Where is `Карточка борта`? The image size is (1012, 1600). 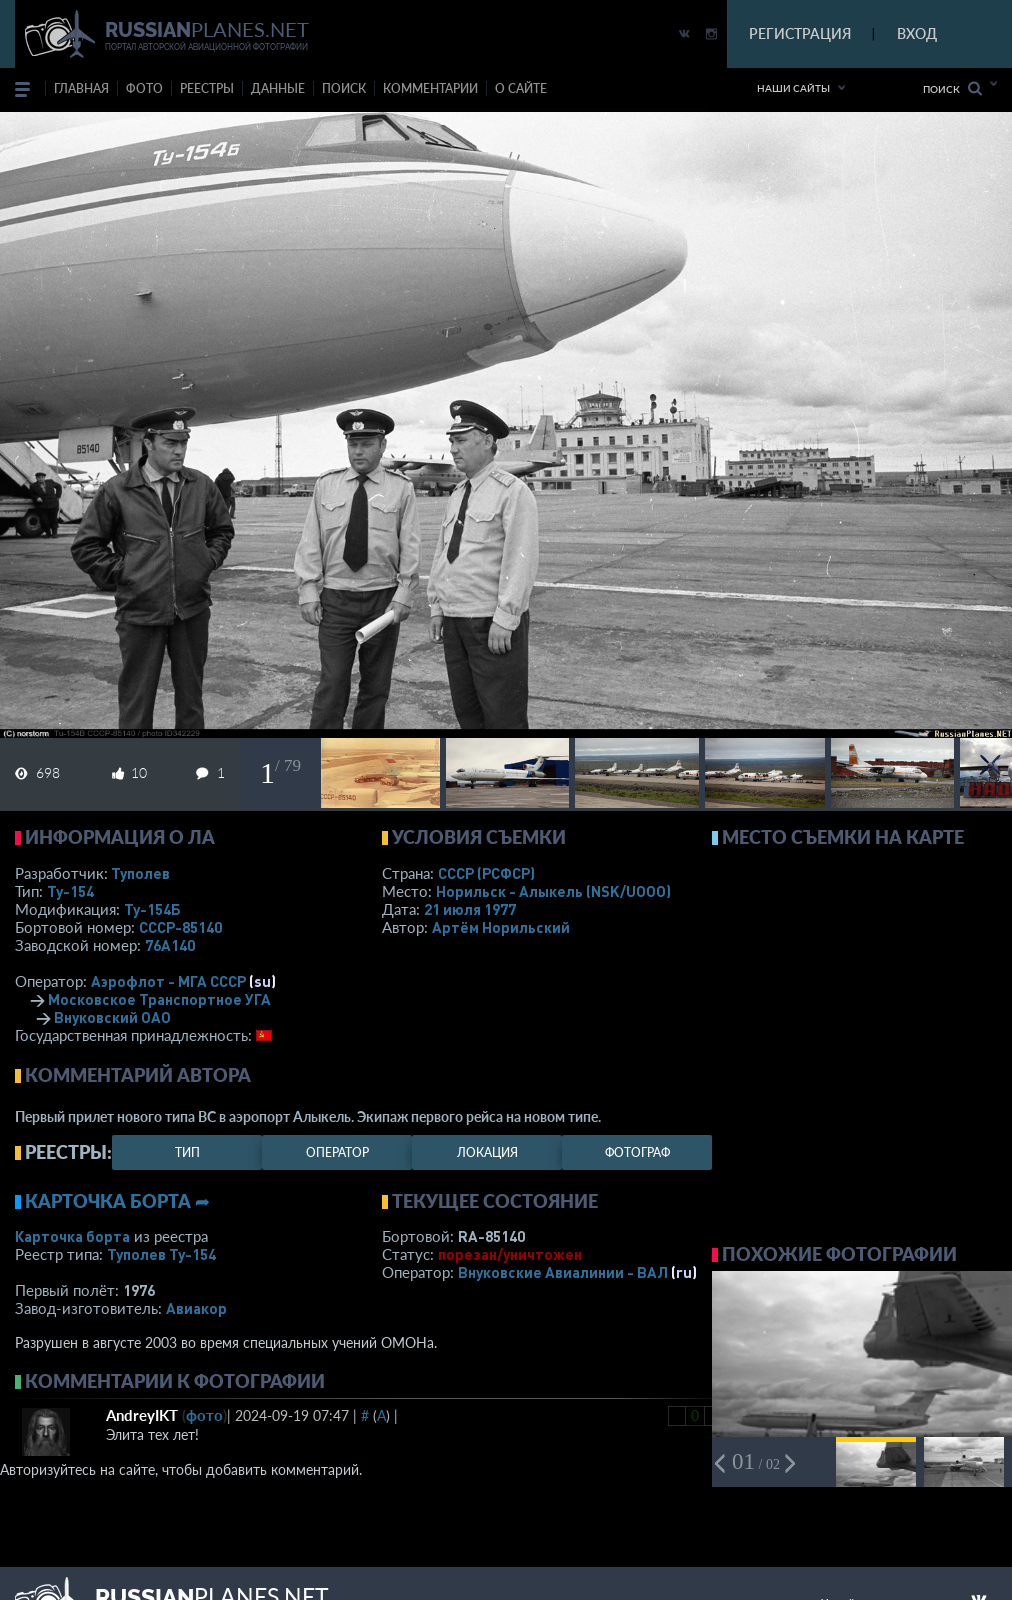 Карточка борта is located at coordinates (72, 1236).